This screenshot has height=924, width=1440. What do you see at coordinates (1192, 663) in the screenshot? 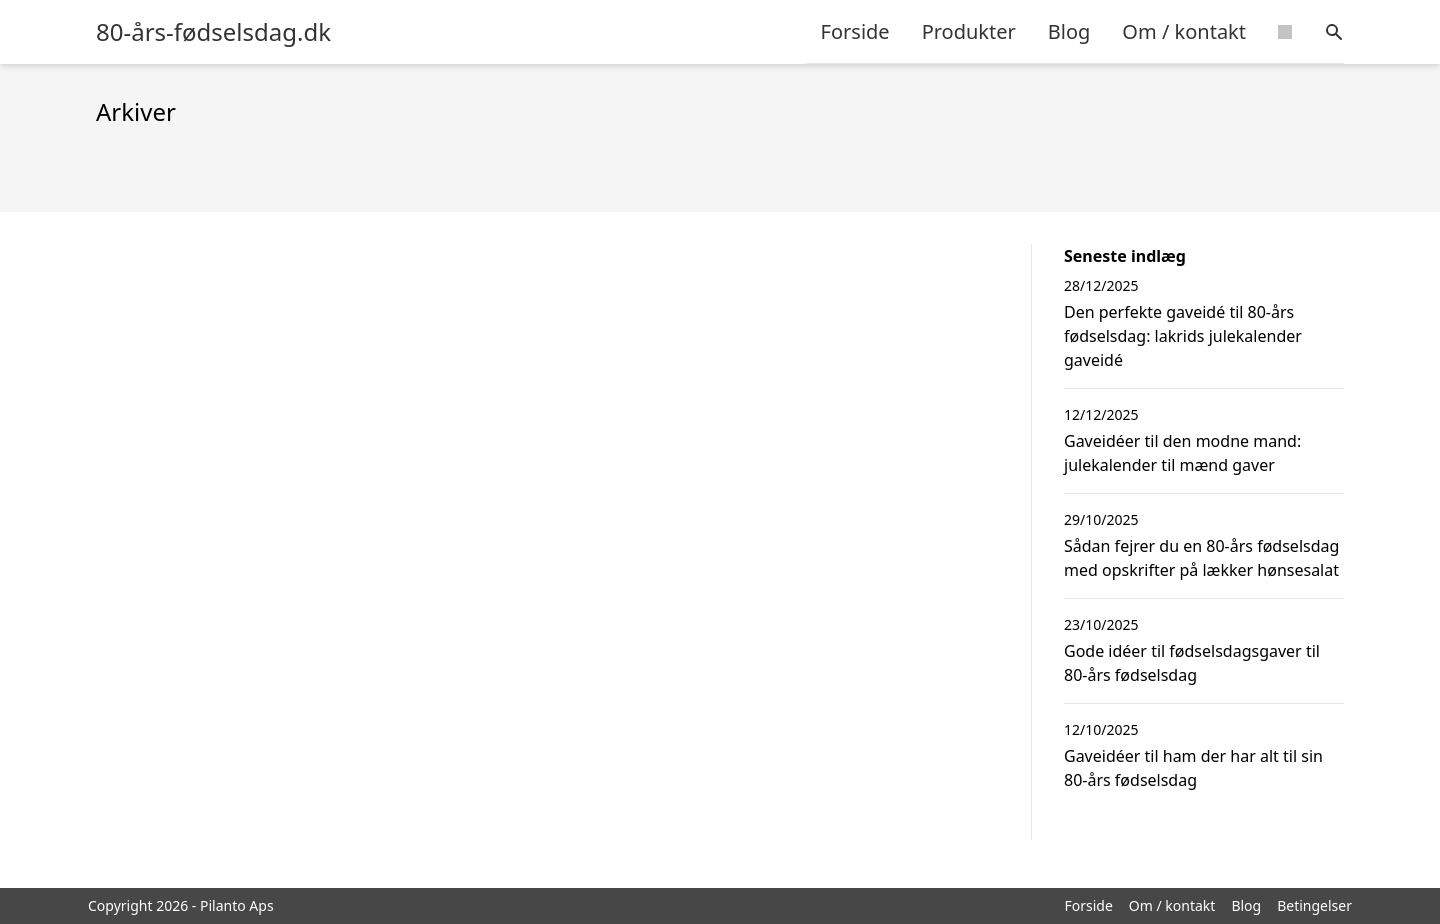
I see `Gode idéer til fødselsdagsgaver til 80-års fødselsdag` at bounding box center [1192, 663].